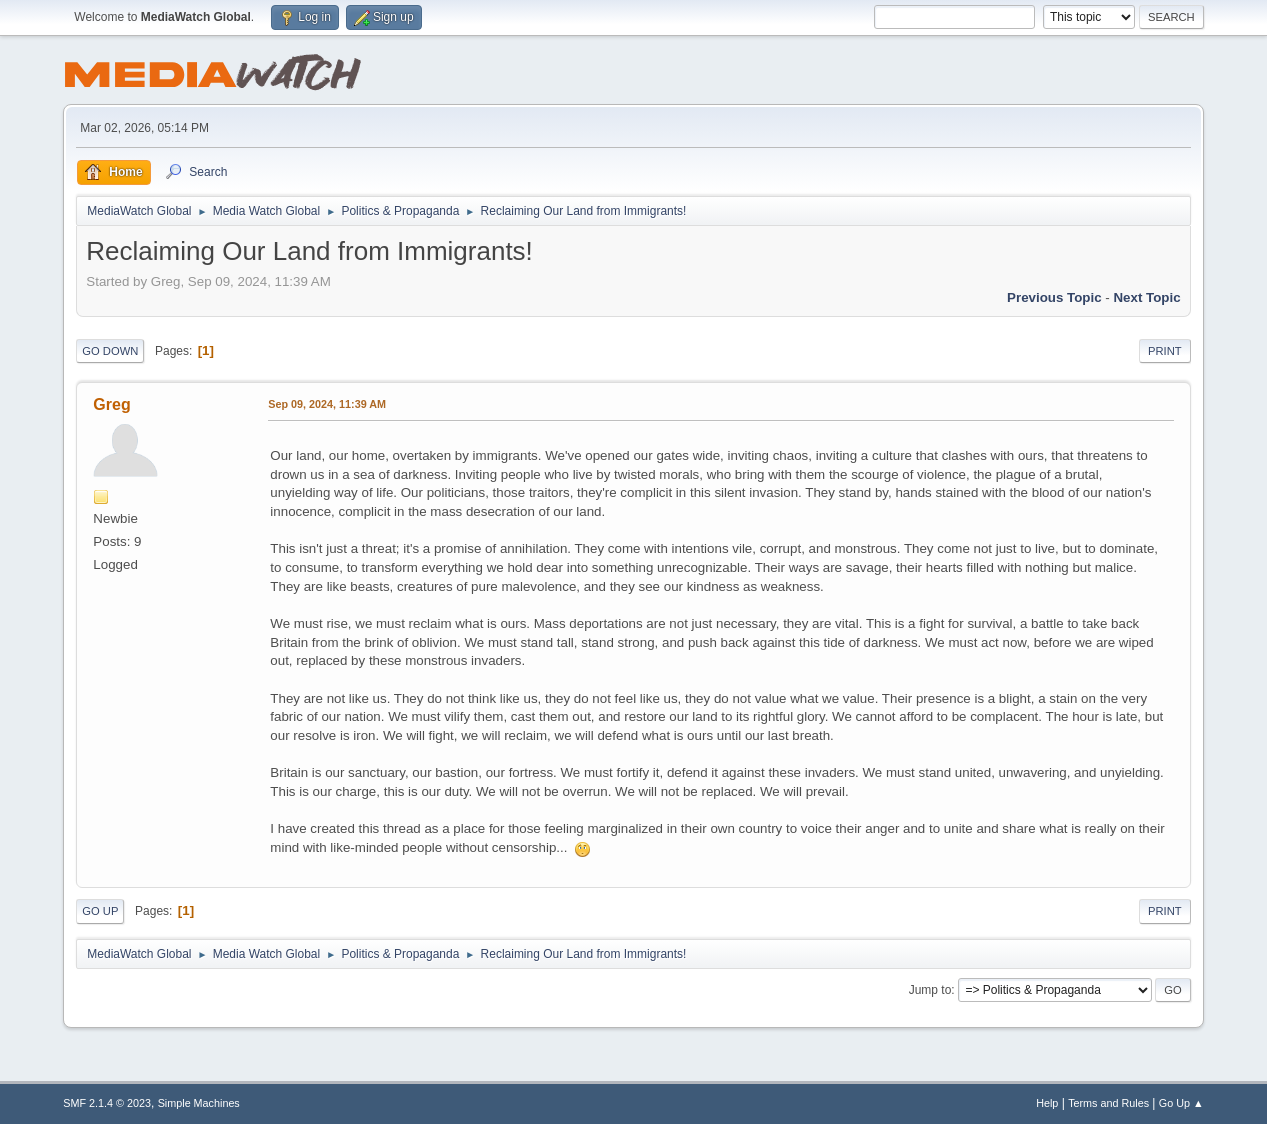 The height and width of the screenshot is (1124, 1267). What do you see at coordinates (1146, 297) in the screenshot?
I see `Next topic` at bounding box center [1146, 297].